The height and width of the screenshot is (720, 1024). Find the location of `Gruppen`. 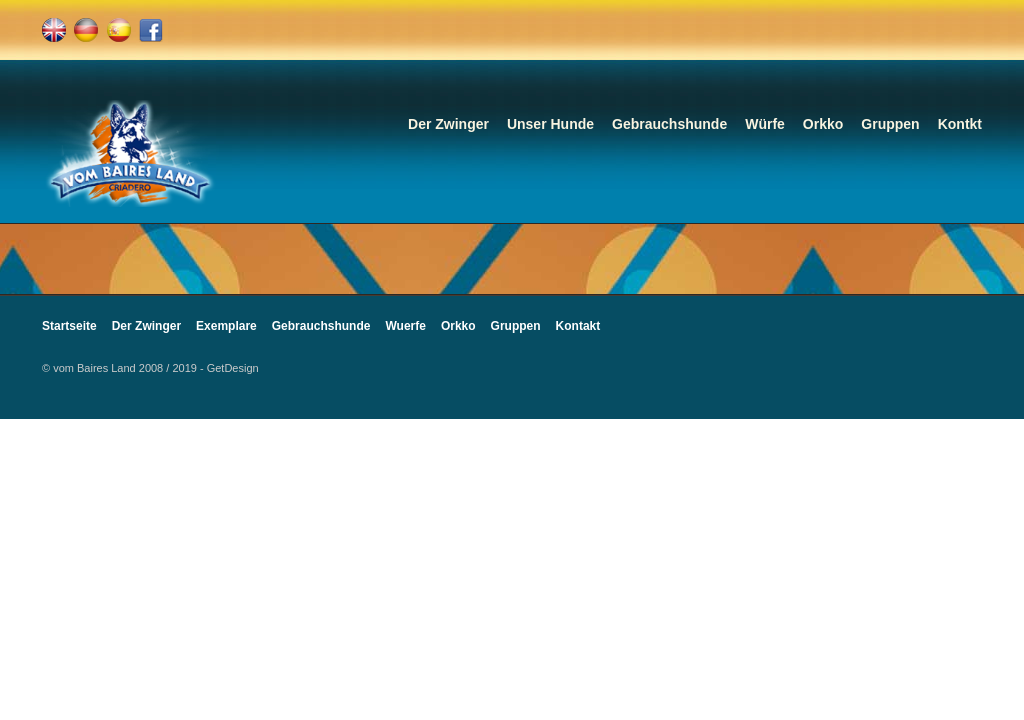

Gruppen is located at coordinates (890, 124).